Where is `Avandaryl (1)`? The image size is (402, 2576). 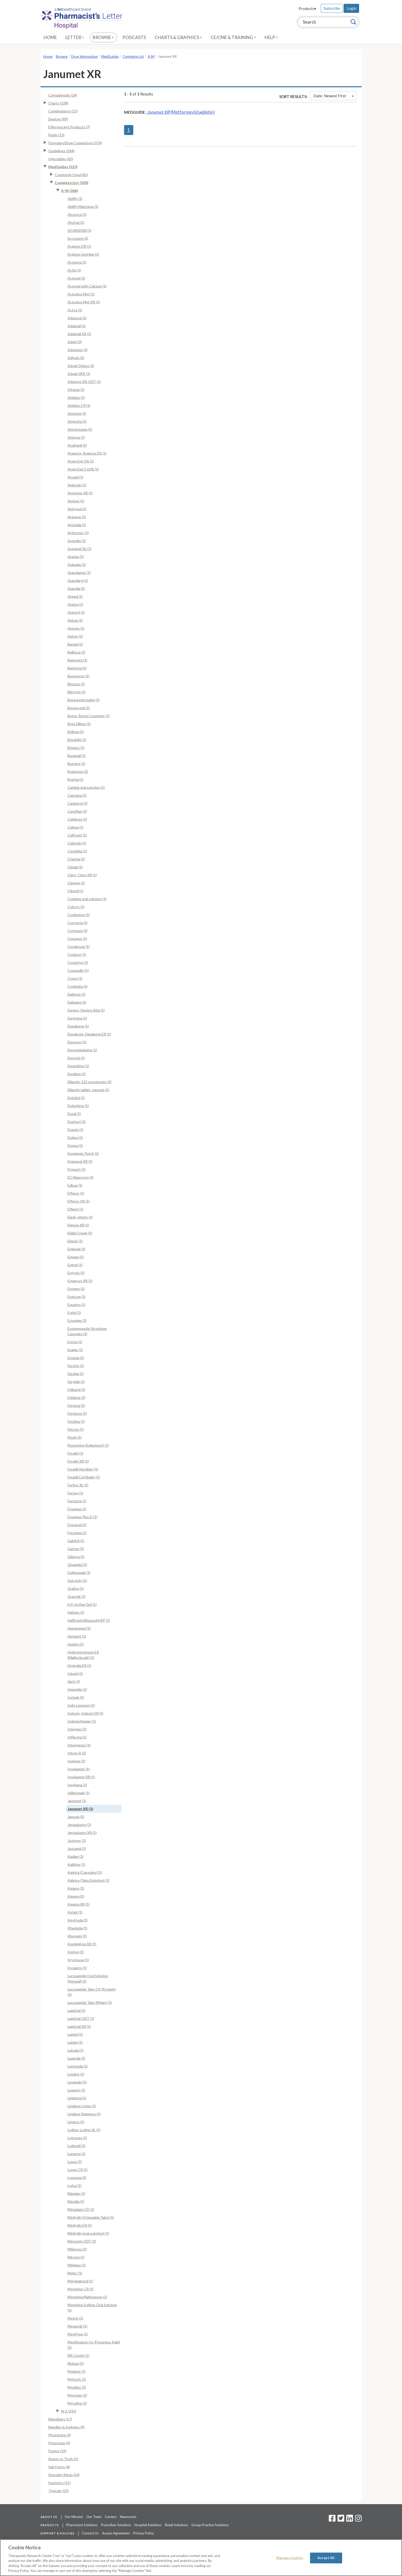
Avandaryl (1) is located at coordinates (78, 580).